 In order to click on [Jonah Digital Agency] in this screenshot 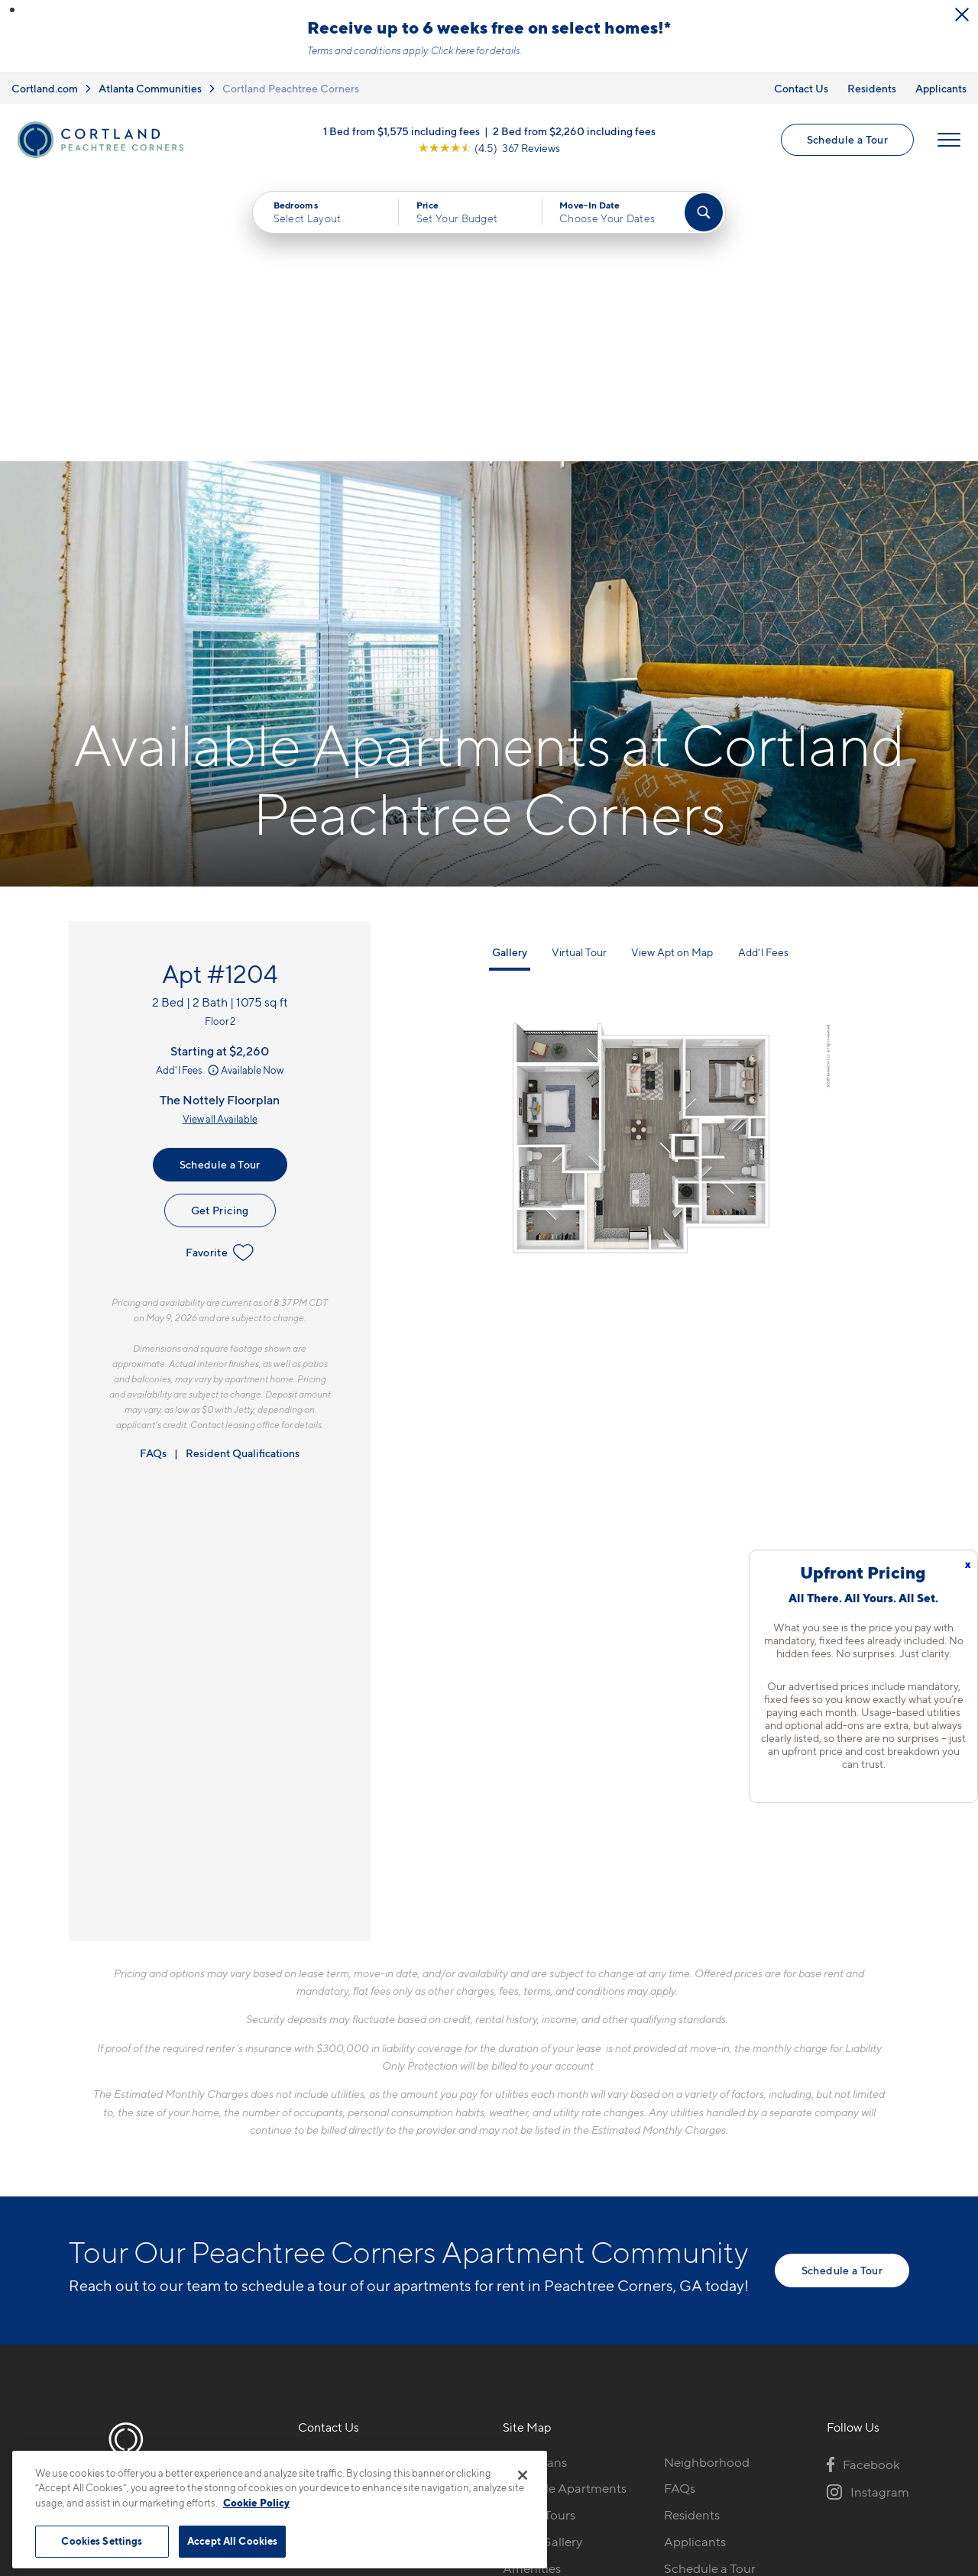, I will do `click(873, 2442)`.